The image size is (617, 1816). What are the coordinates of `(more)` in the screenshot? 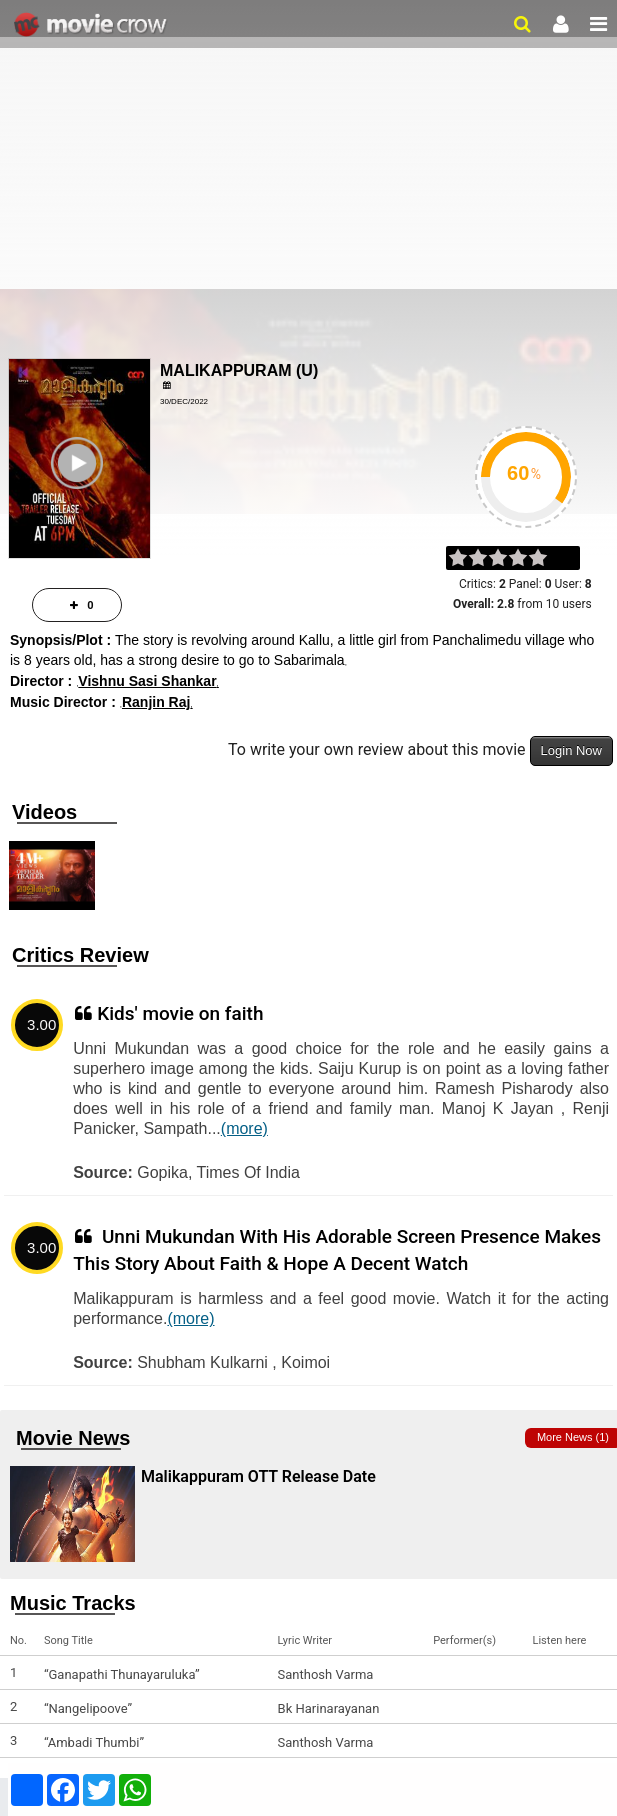 It's located at (244, 1128).